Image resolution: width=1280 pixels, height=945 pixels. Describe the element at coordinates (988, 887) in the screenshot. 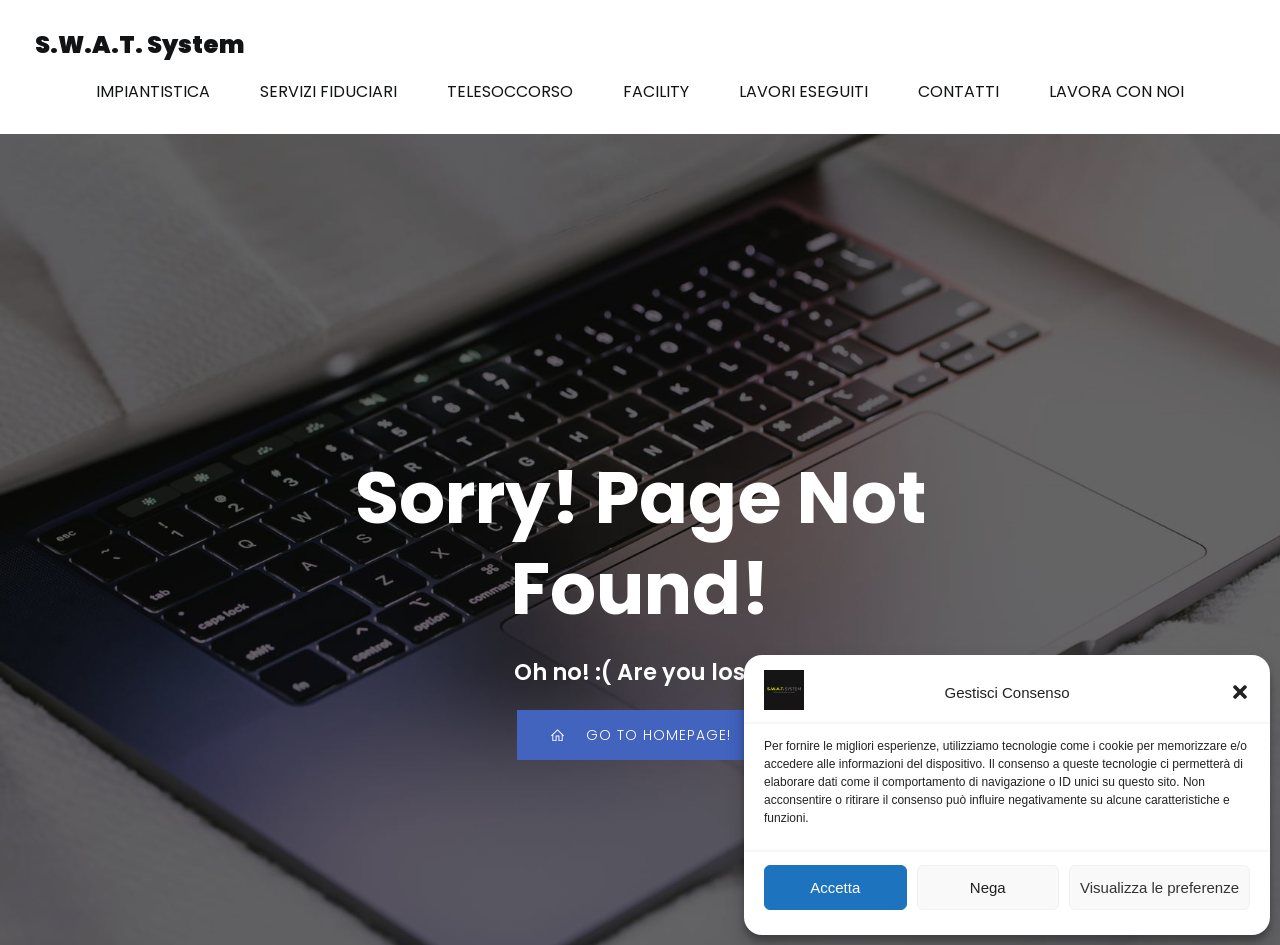

I see `Nega` at that location.